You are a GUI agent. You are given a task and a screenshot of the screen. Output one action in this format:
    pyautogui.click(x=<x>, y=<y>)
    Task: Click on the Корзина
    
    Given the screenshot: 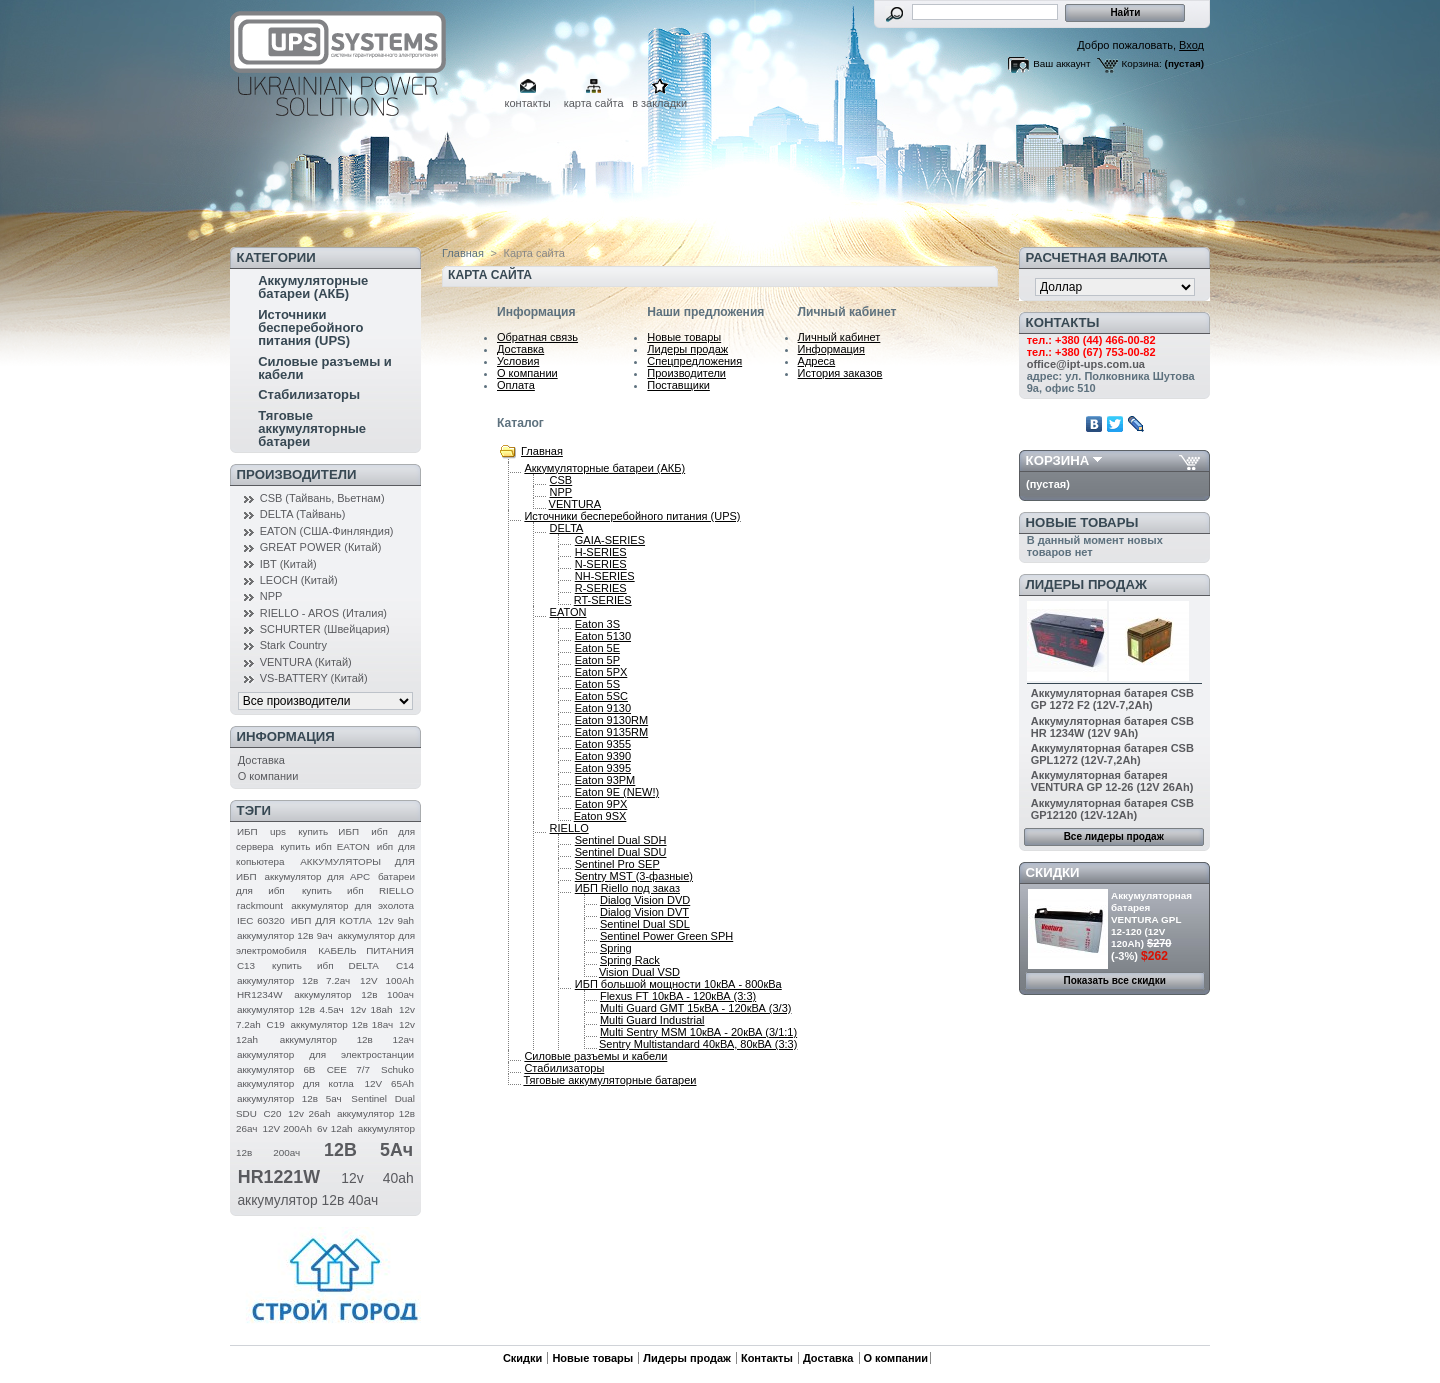 What is the action you would take?
    pyautogui.click(x=1058, y=460)
    